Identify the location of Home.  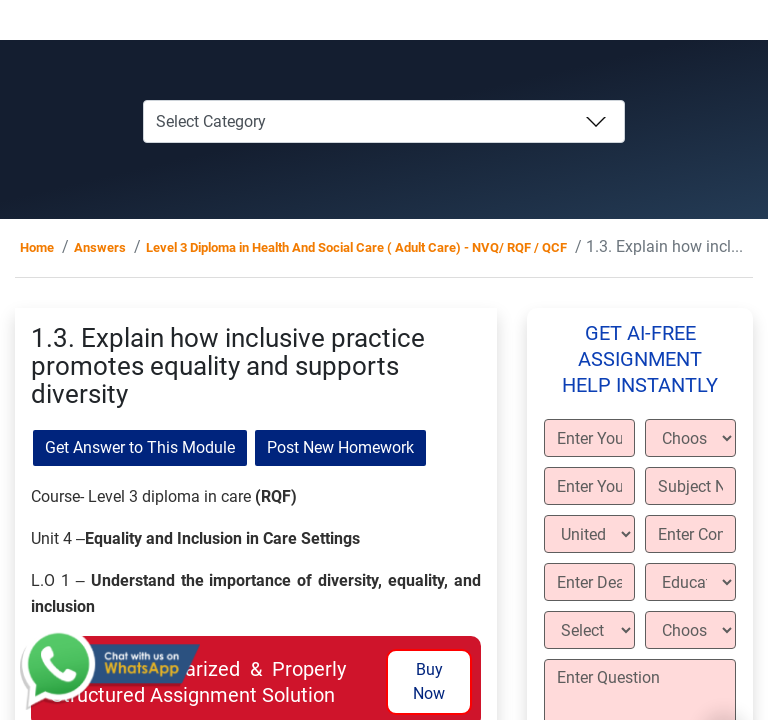
(37, 247).